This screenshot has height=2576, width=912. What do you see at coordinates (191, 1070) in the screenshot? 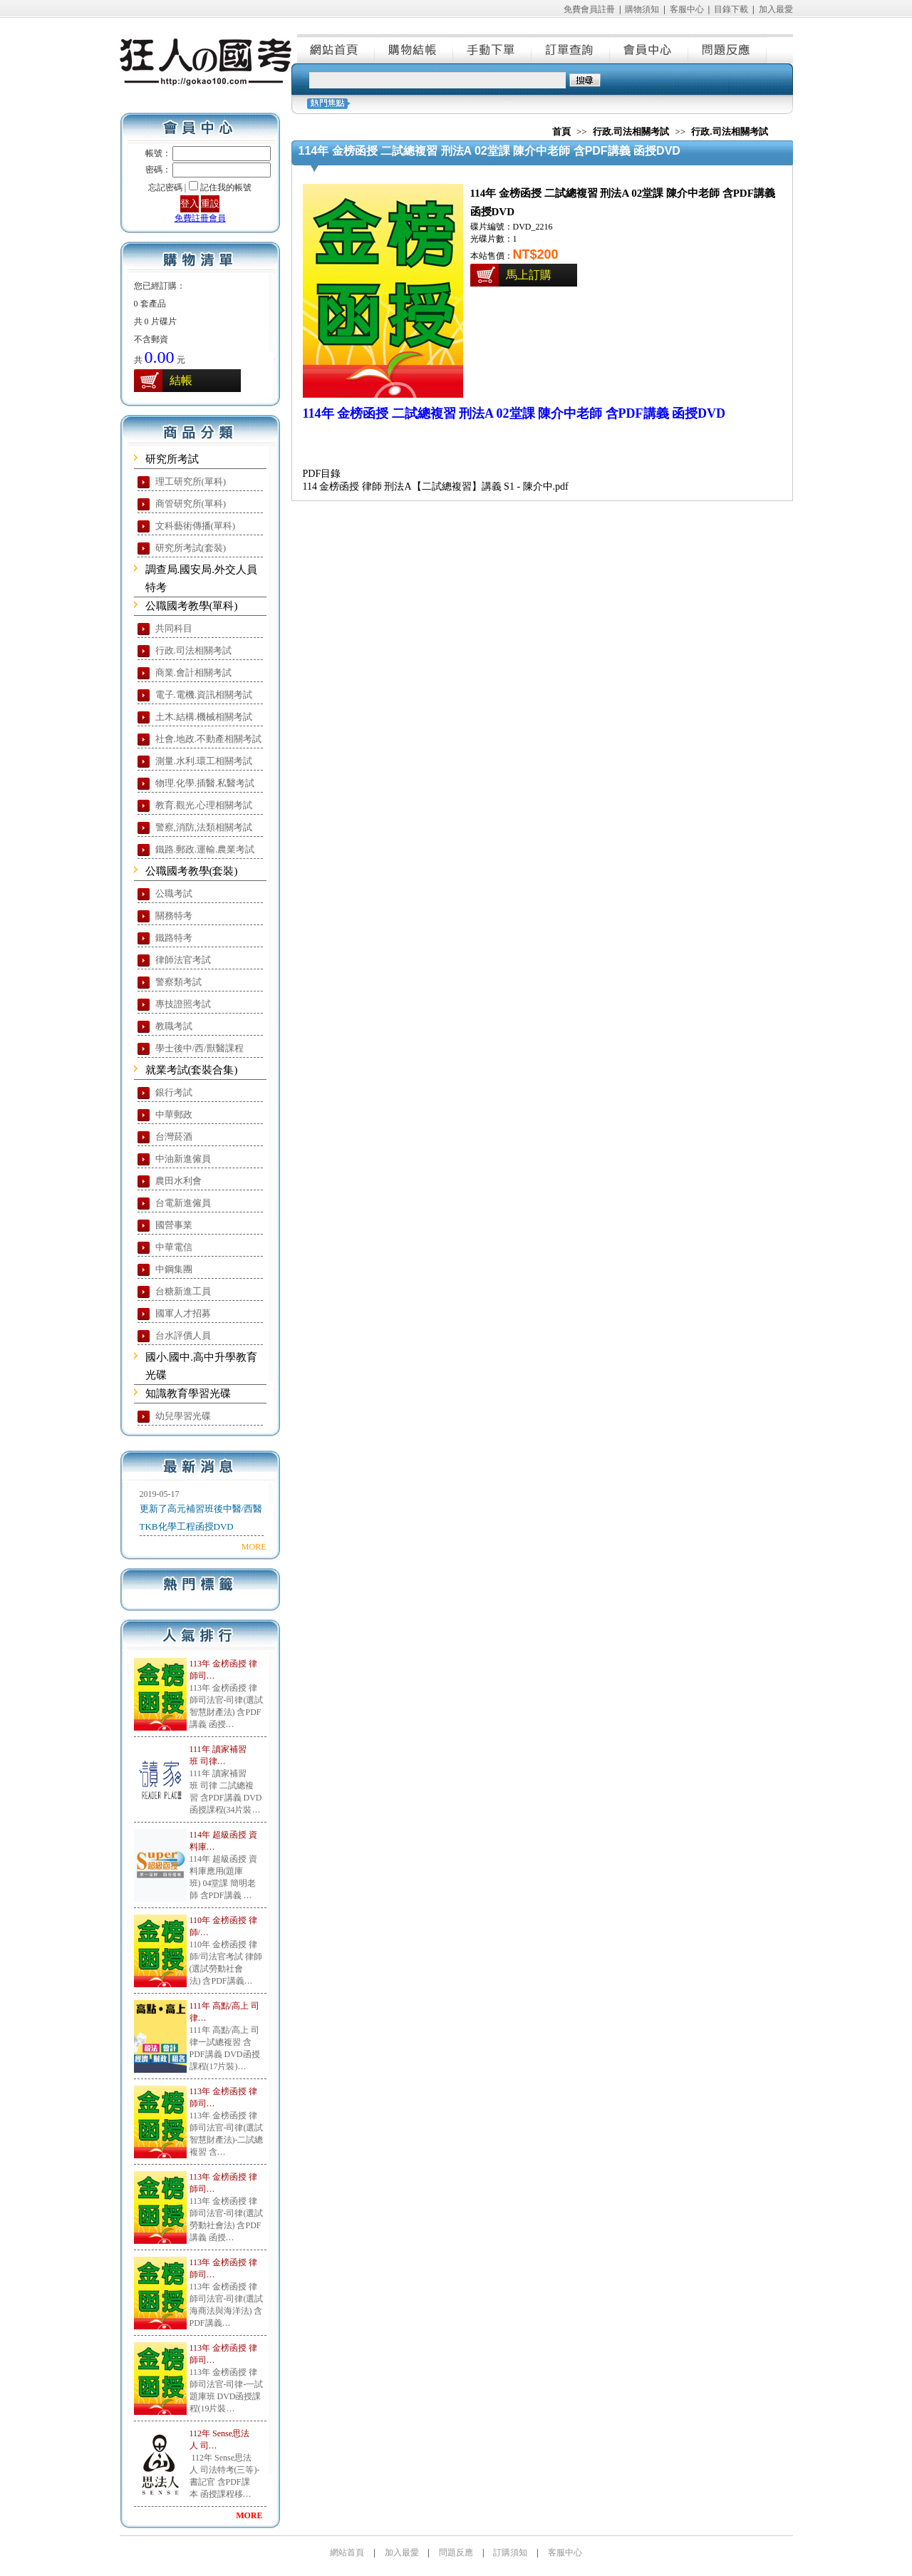
I see `就業考試(套裝合集)` at bounding box center [191, 1070].